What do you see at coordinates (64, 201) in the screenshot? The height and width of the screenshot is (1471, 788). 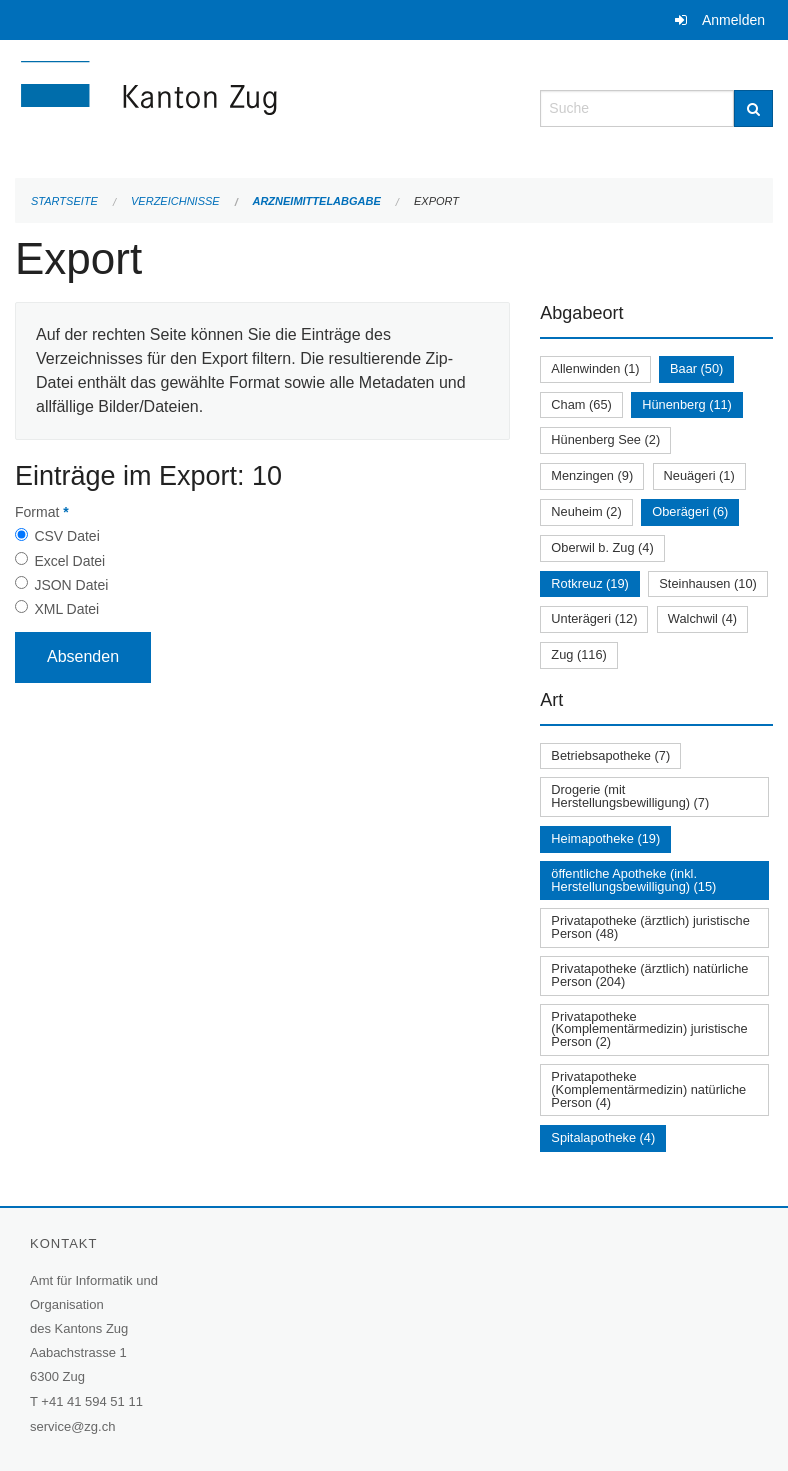 I see `Startseite` at bounding box center [64, 201].